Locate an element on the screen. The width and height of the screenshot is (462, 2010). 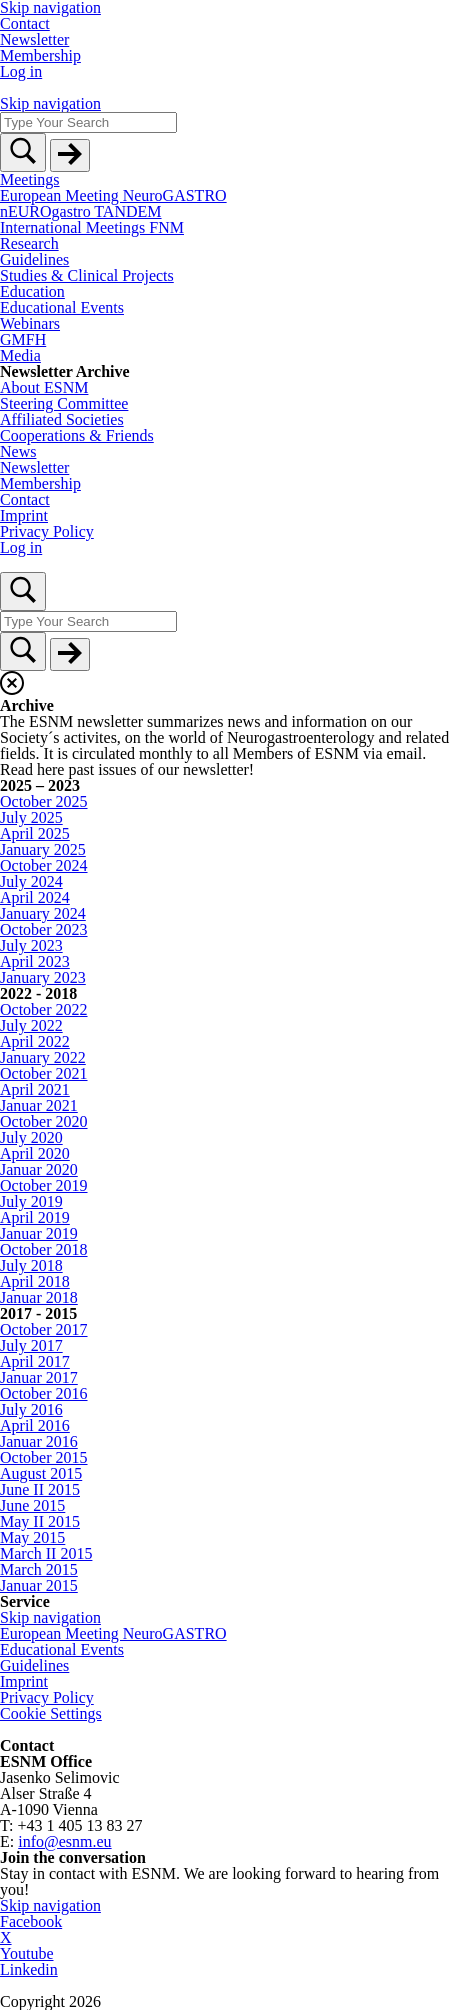
Log in is located at coordinates (21, 71).